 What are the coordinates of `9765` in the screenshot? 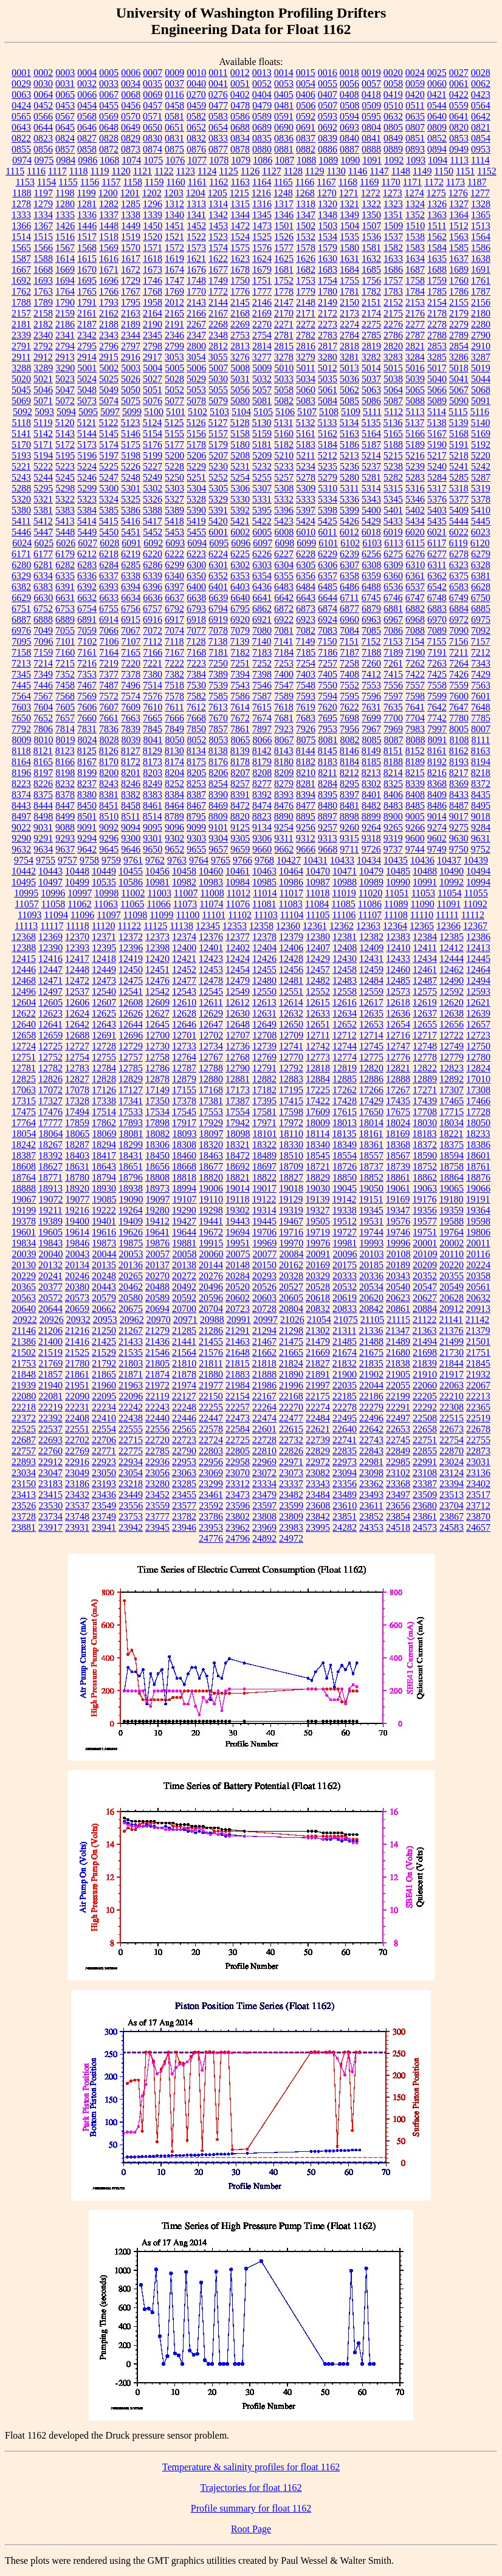 It's located at (220, 860).